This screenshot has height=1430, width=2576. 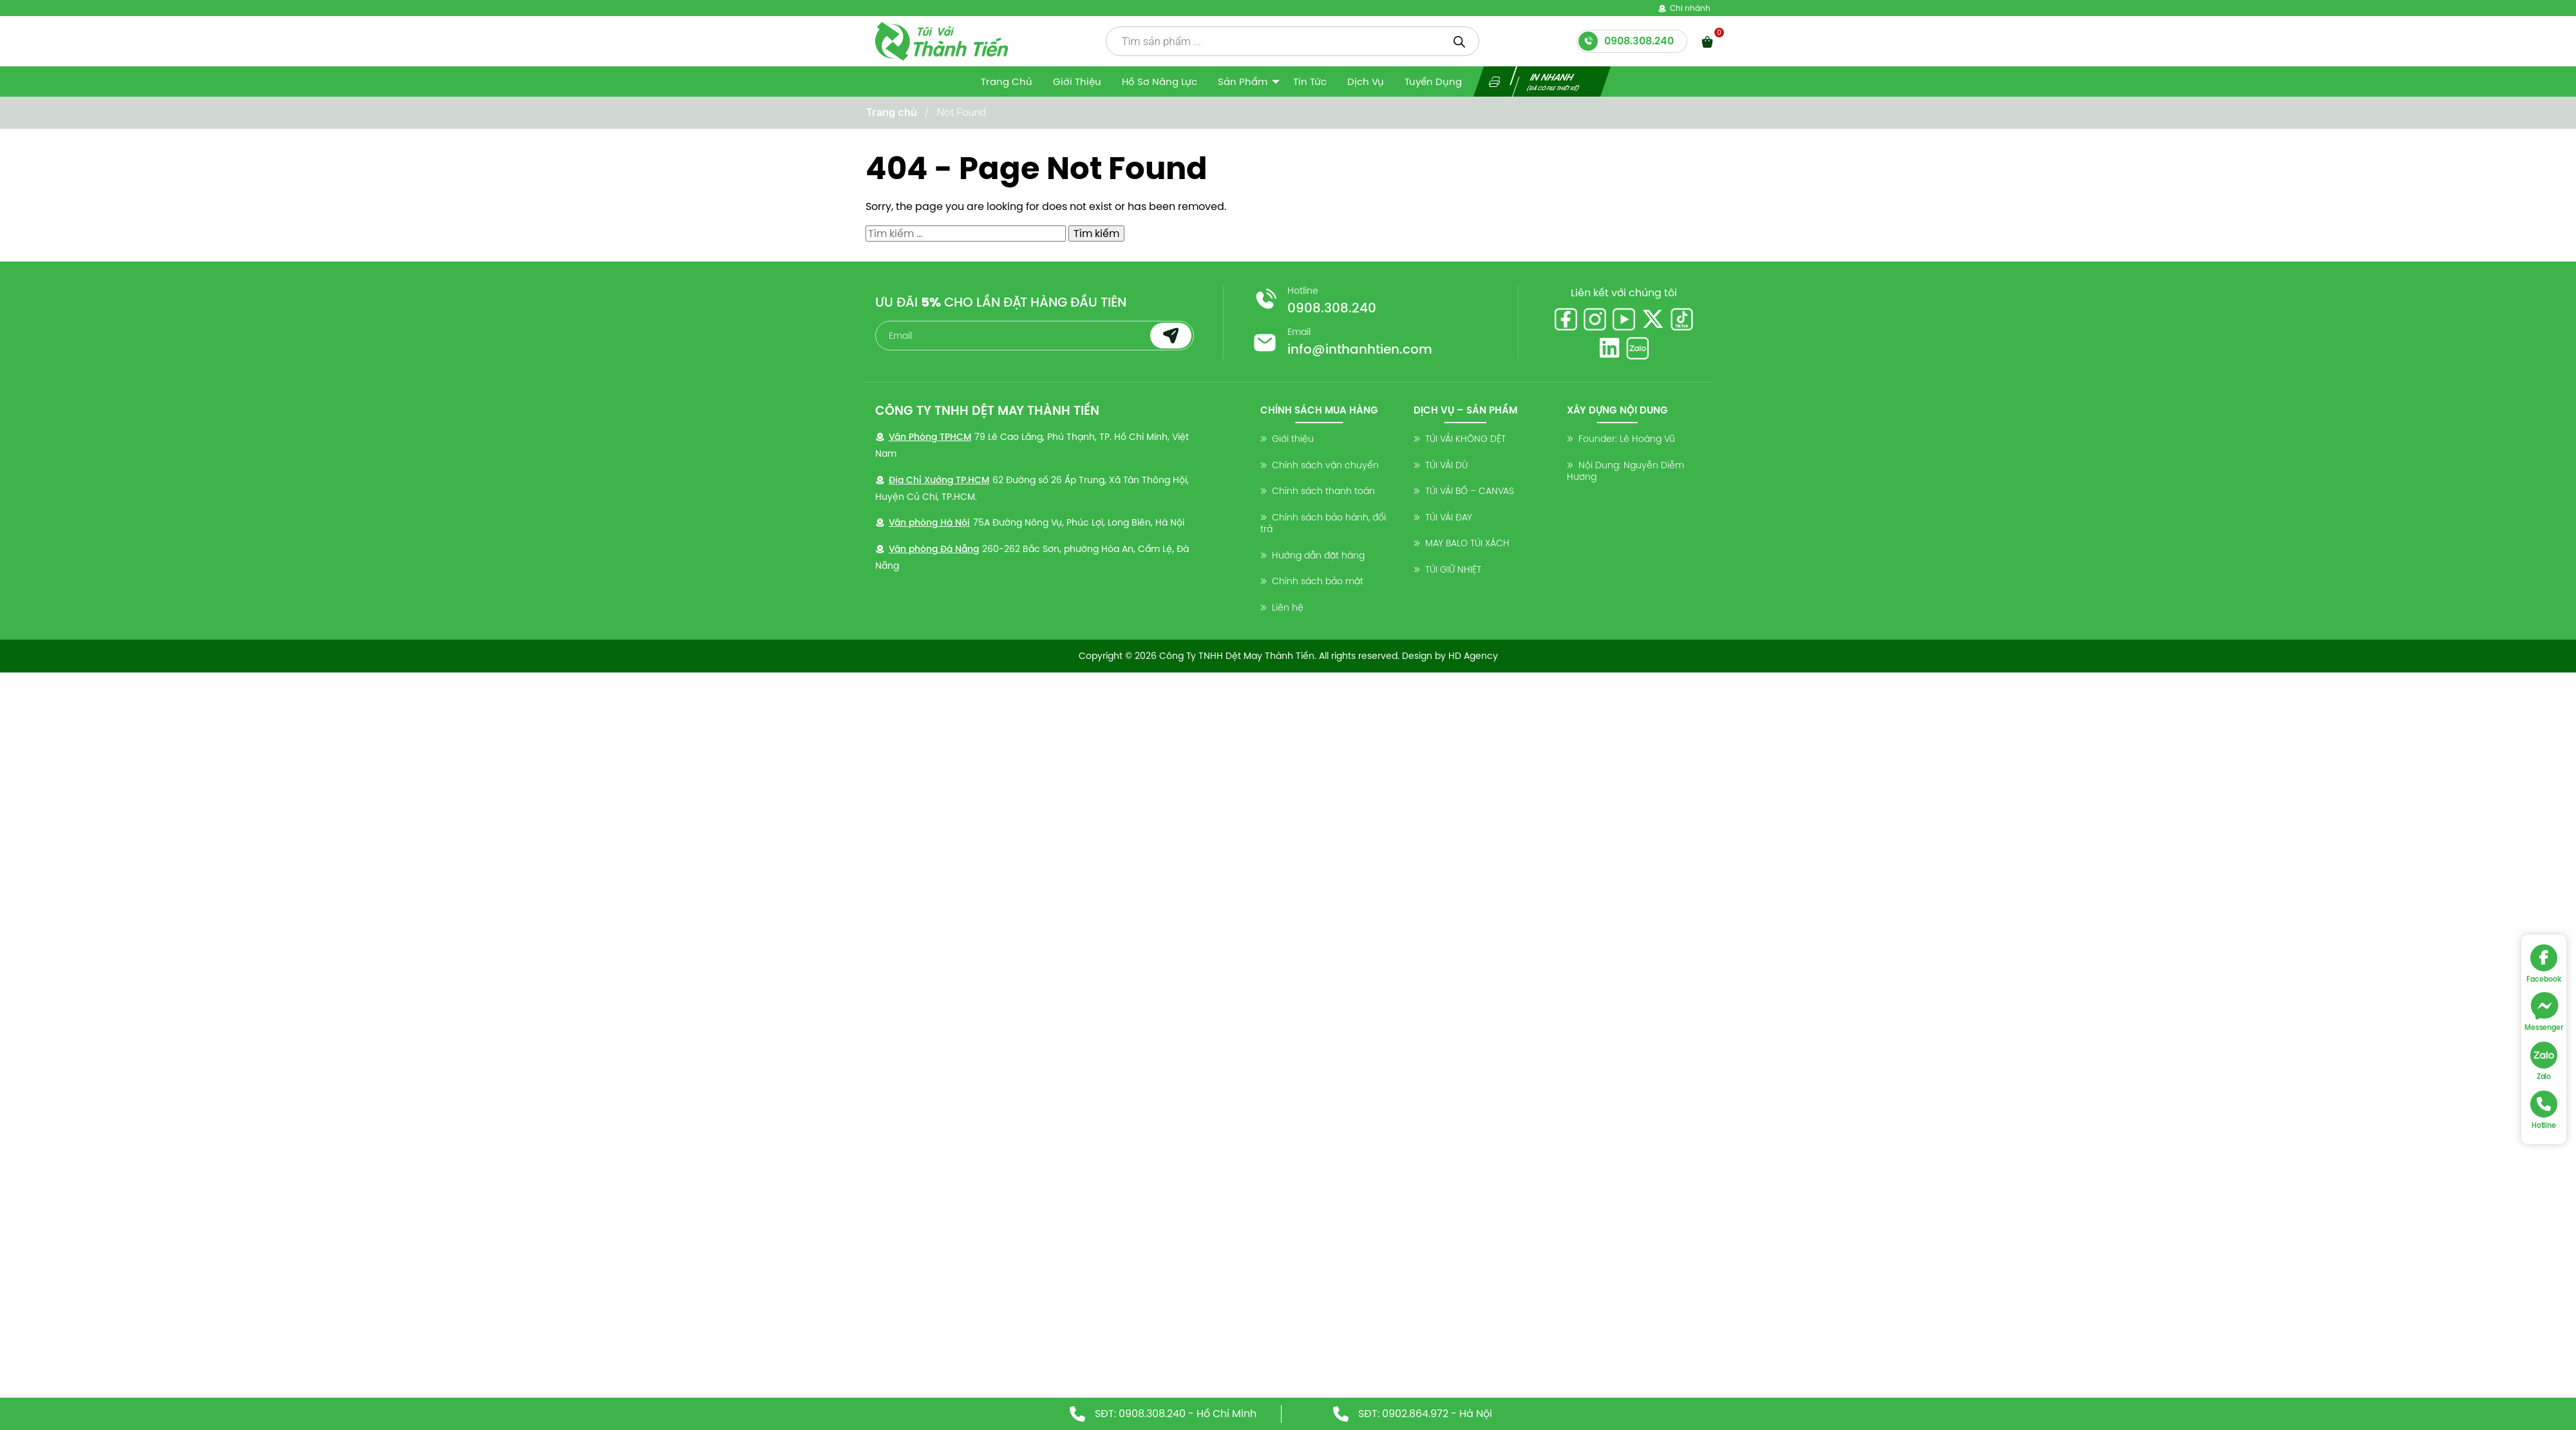 I want to click on TÚI VẢI DÙ, so click(x=1446, y=465).